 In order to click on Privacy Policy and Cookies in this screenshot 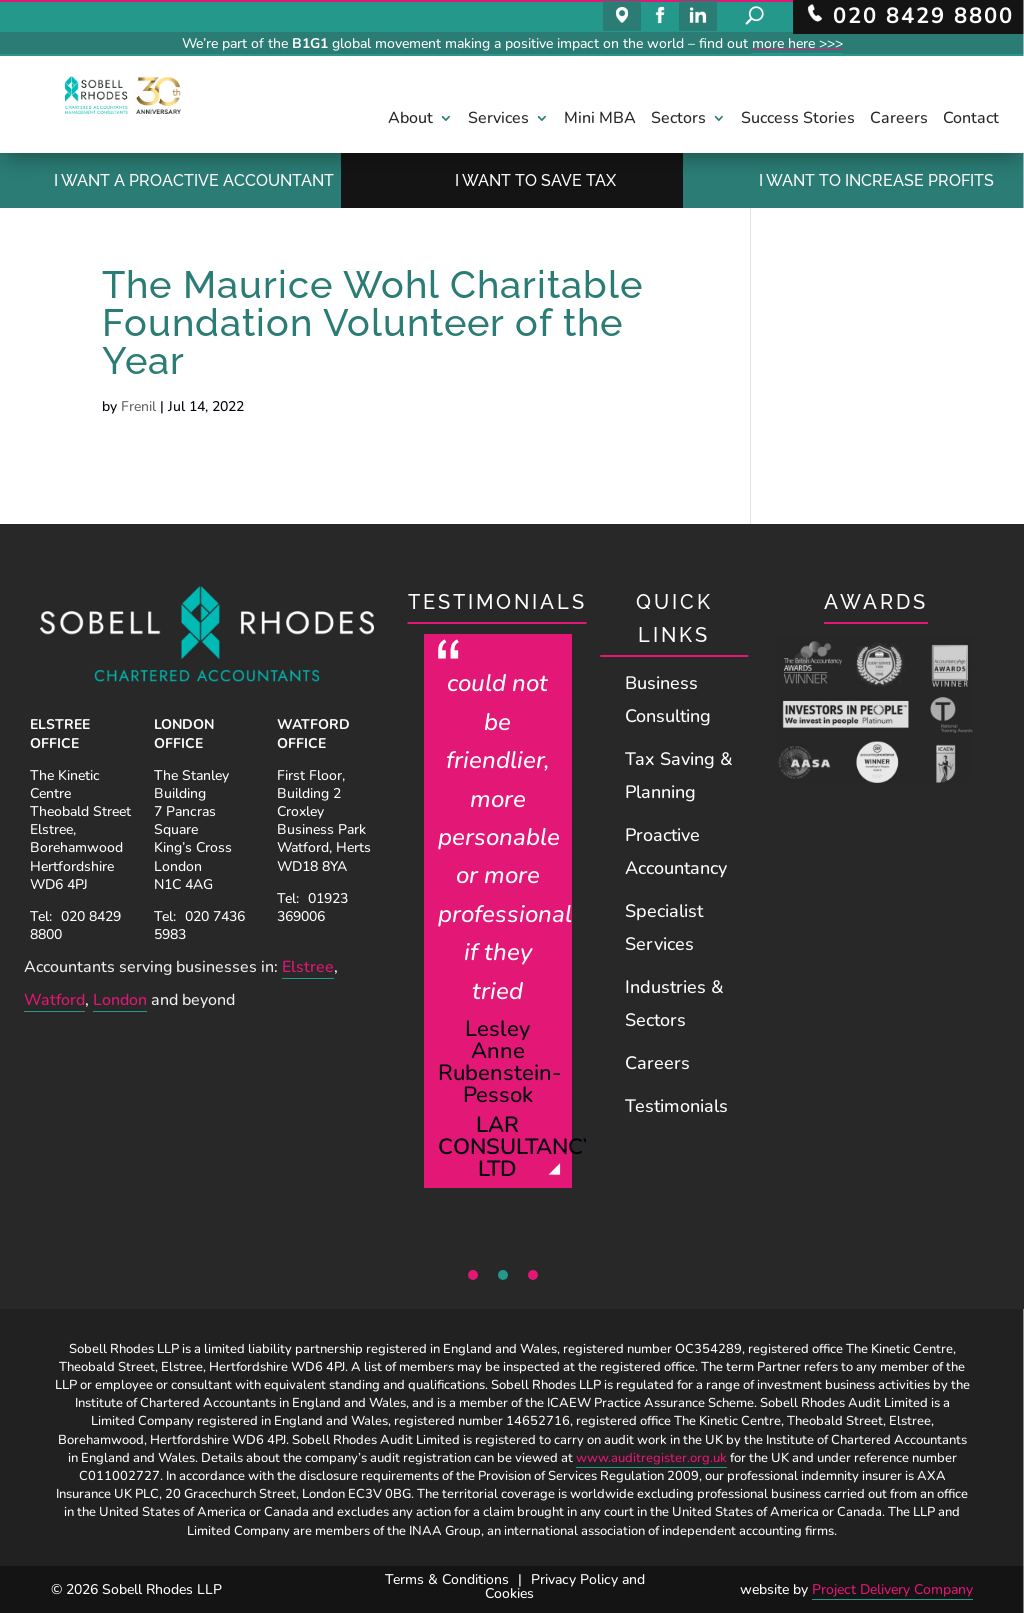, I will do `click(565, 1586)`.